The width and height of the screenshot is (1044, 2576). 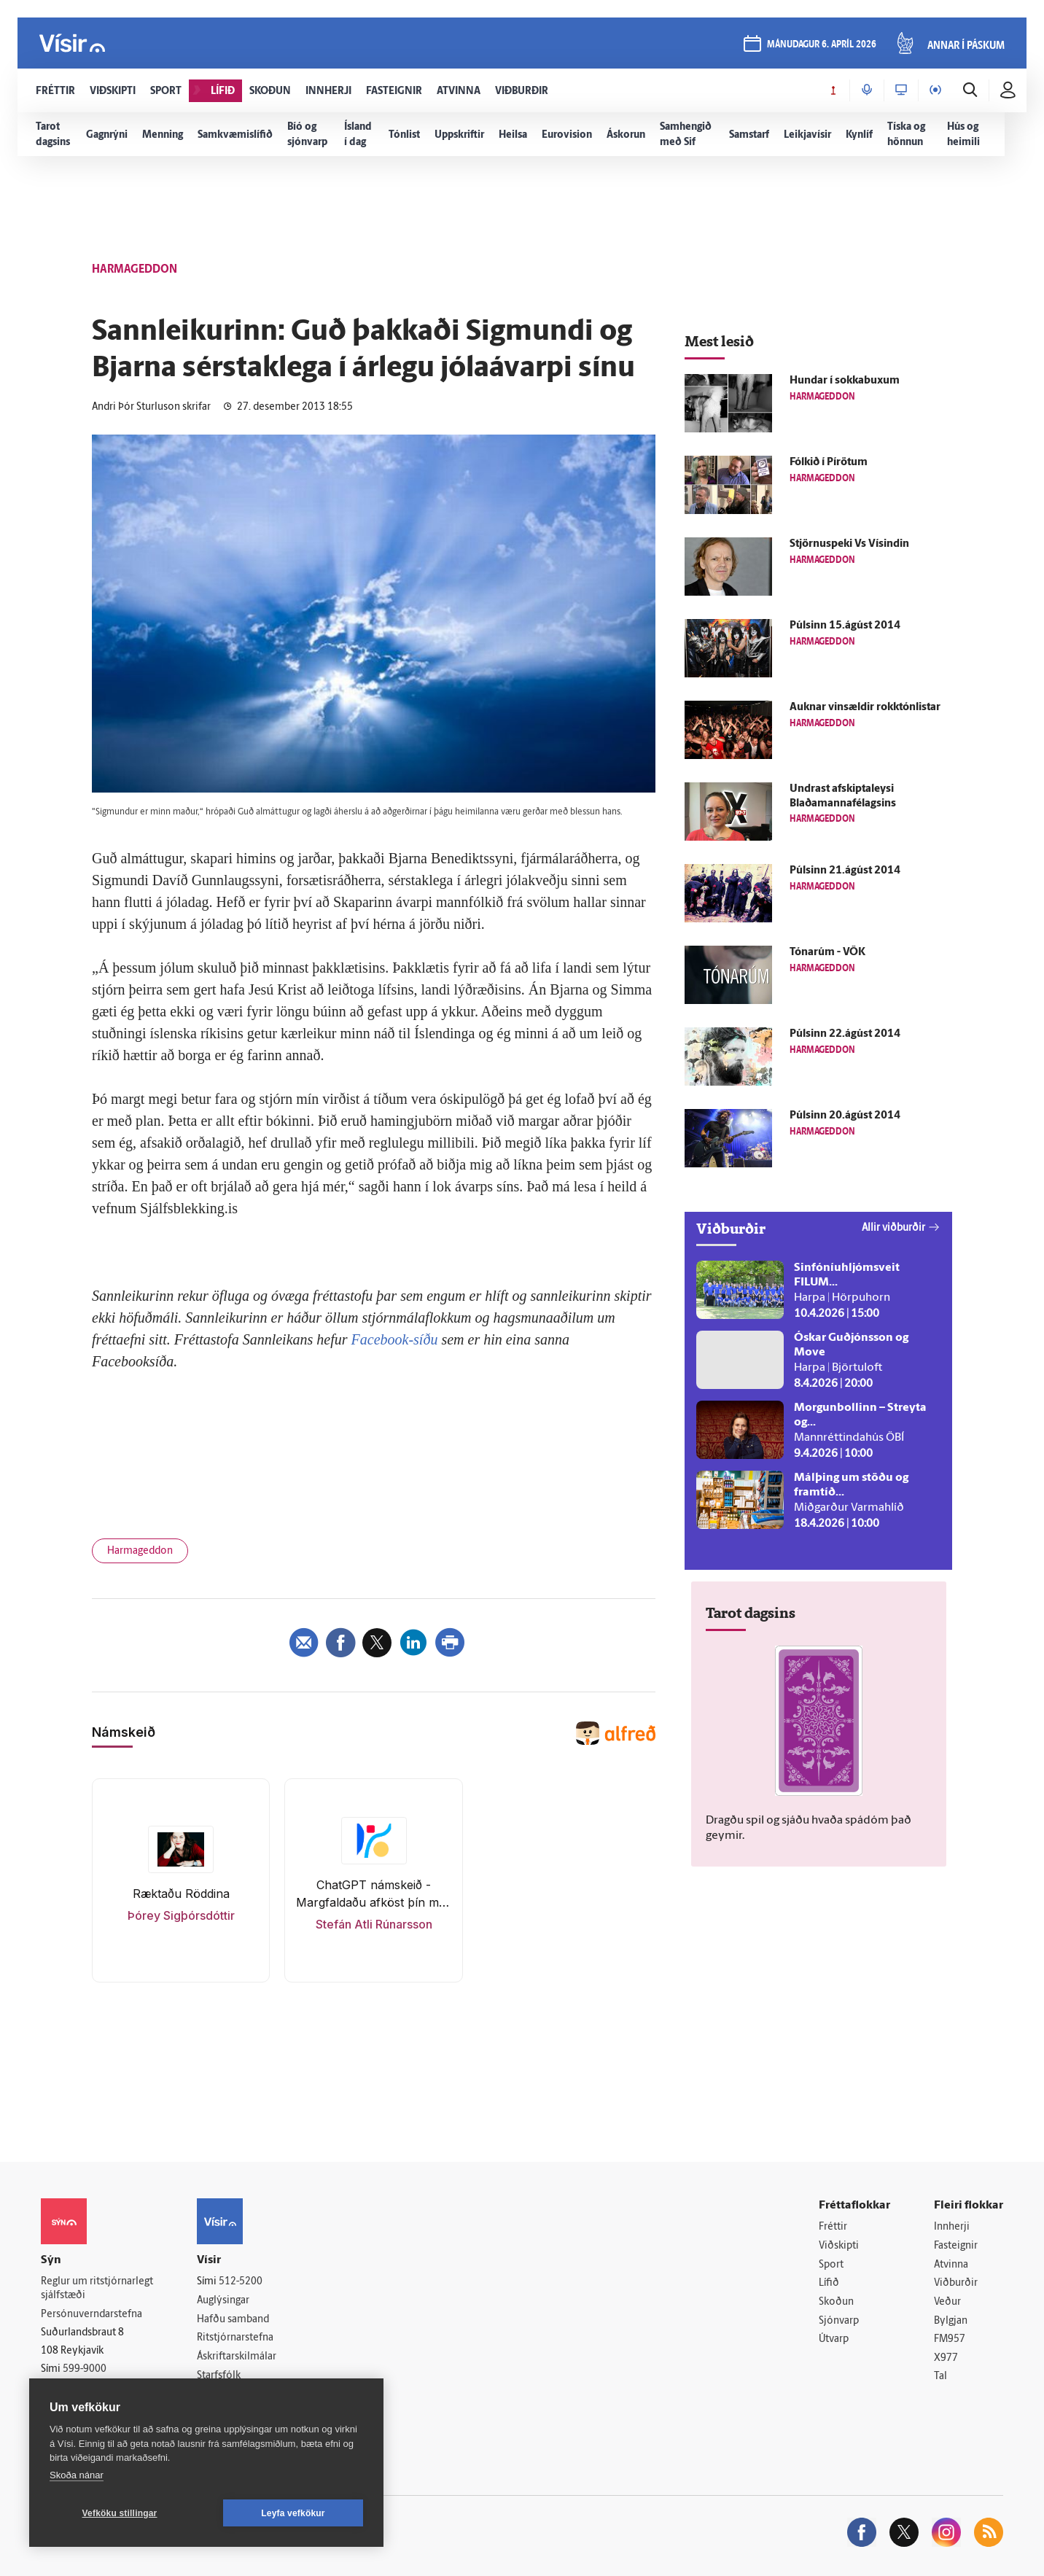 I want to click on 599-9000, so click(x=84, y=2369).